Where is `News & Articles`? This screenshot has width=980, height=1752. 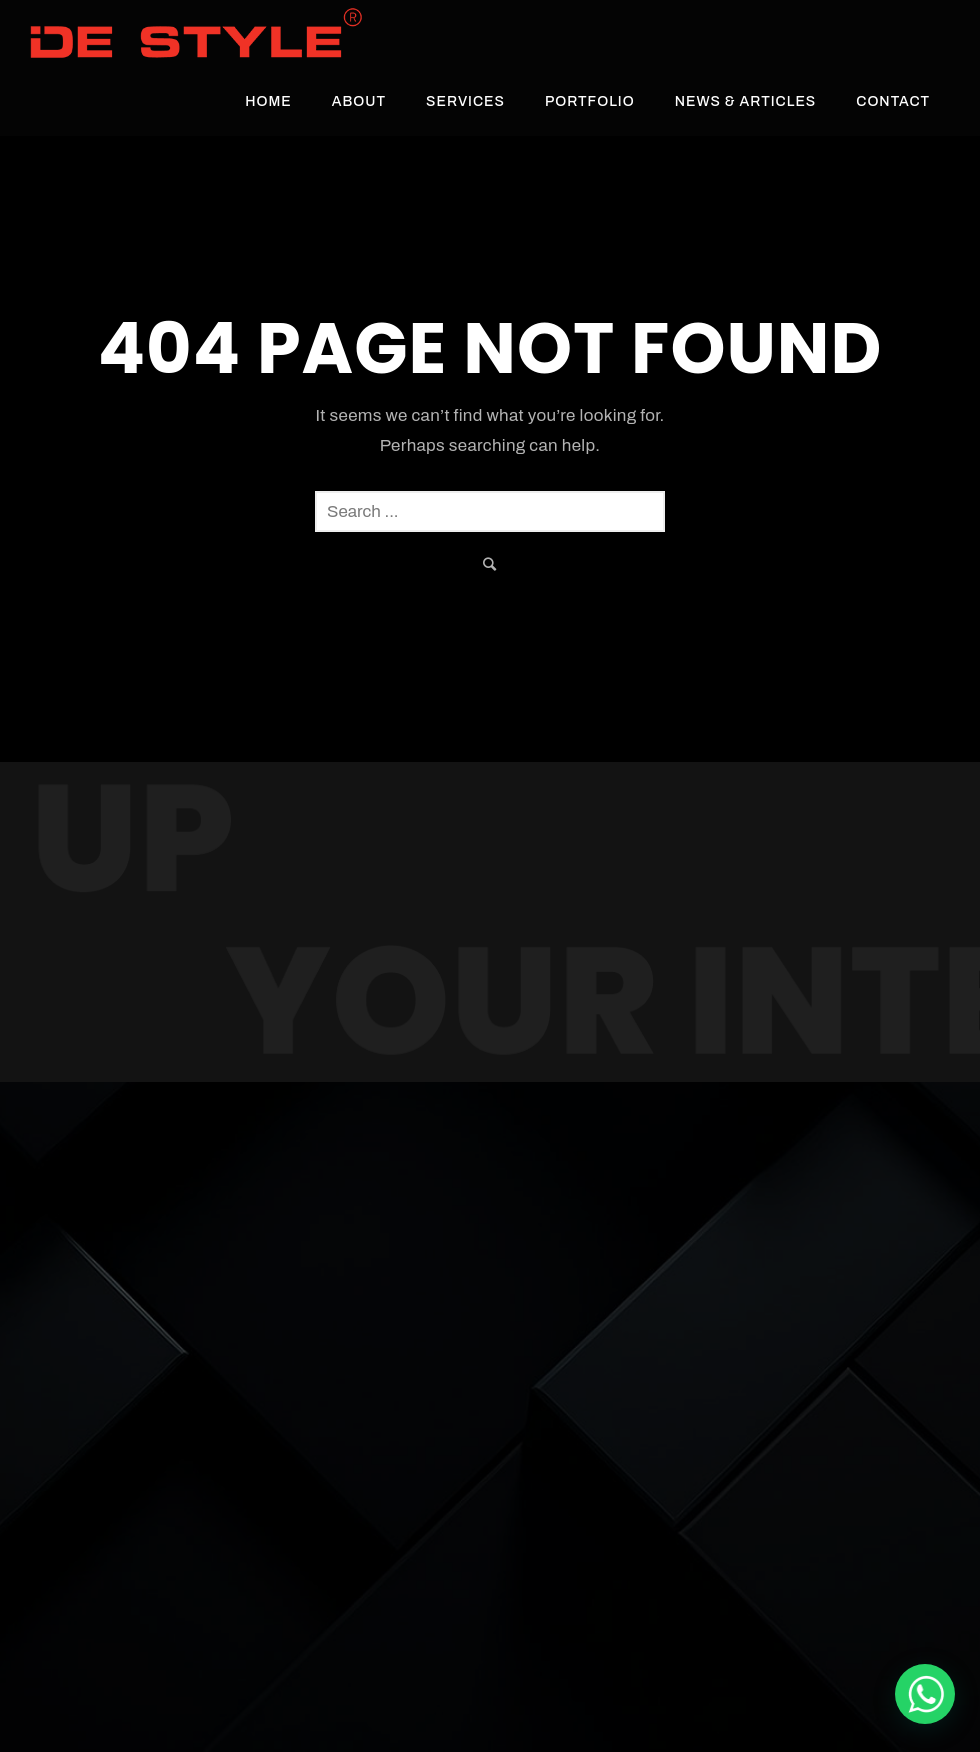
News & Articles is located at coordinates (746, 101).